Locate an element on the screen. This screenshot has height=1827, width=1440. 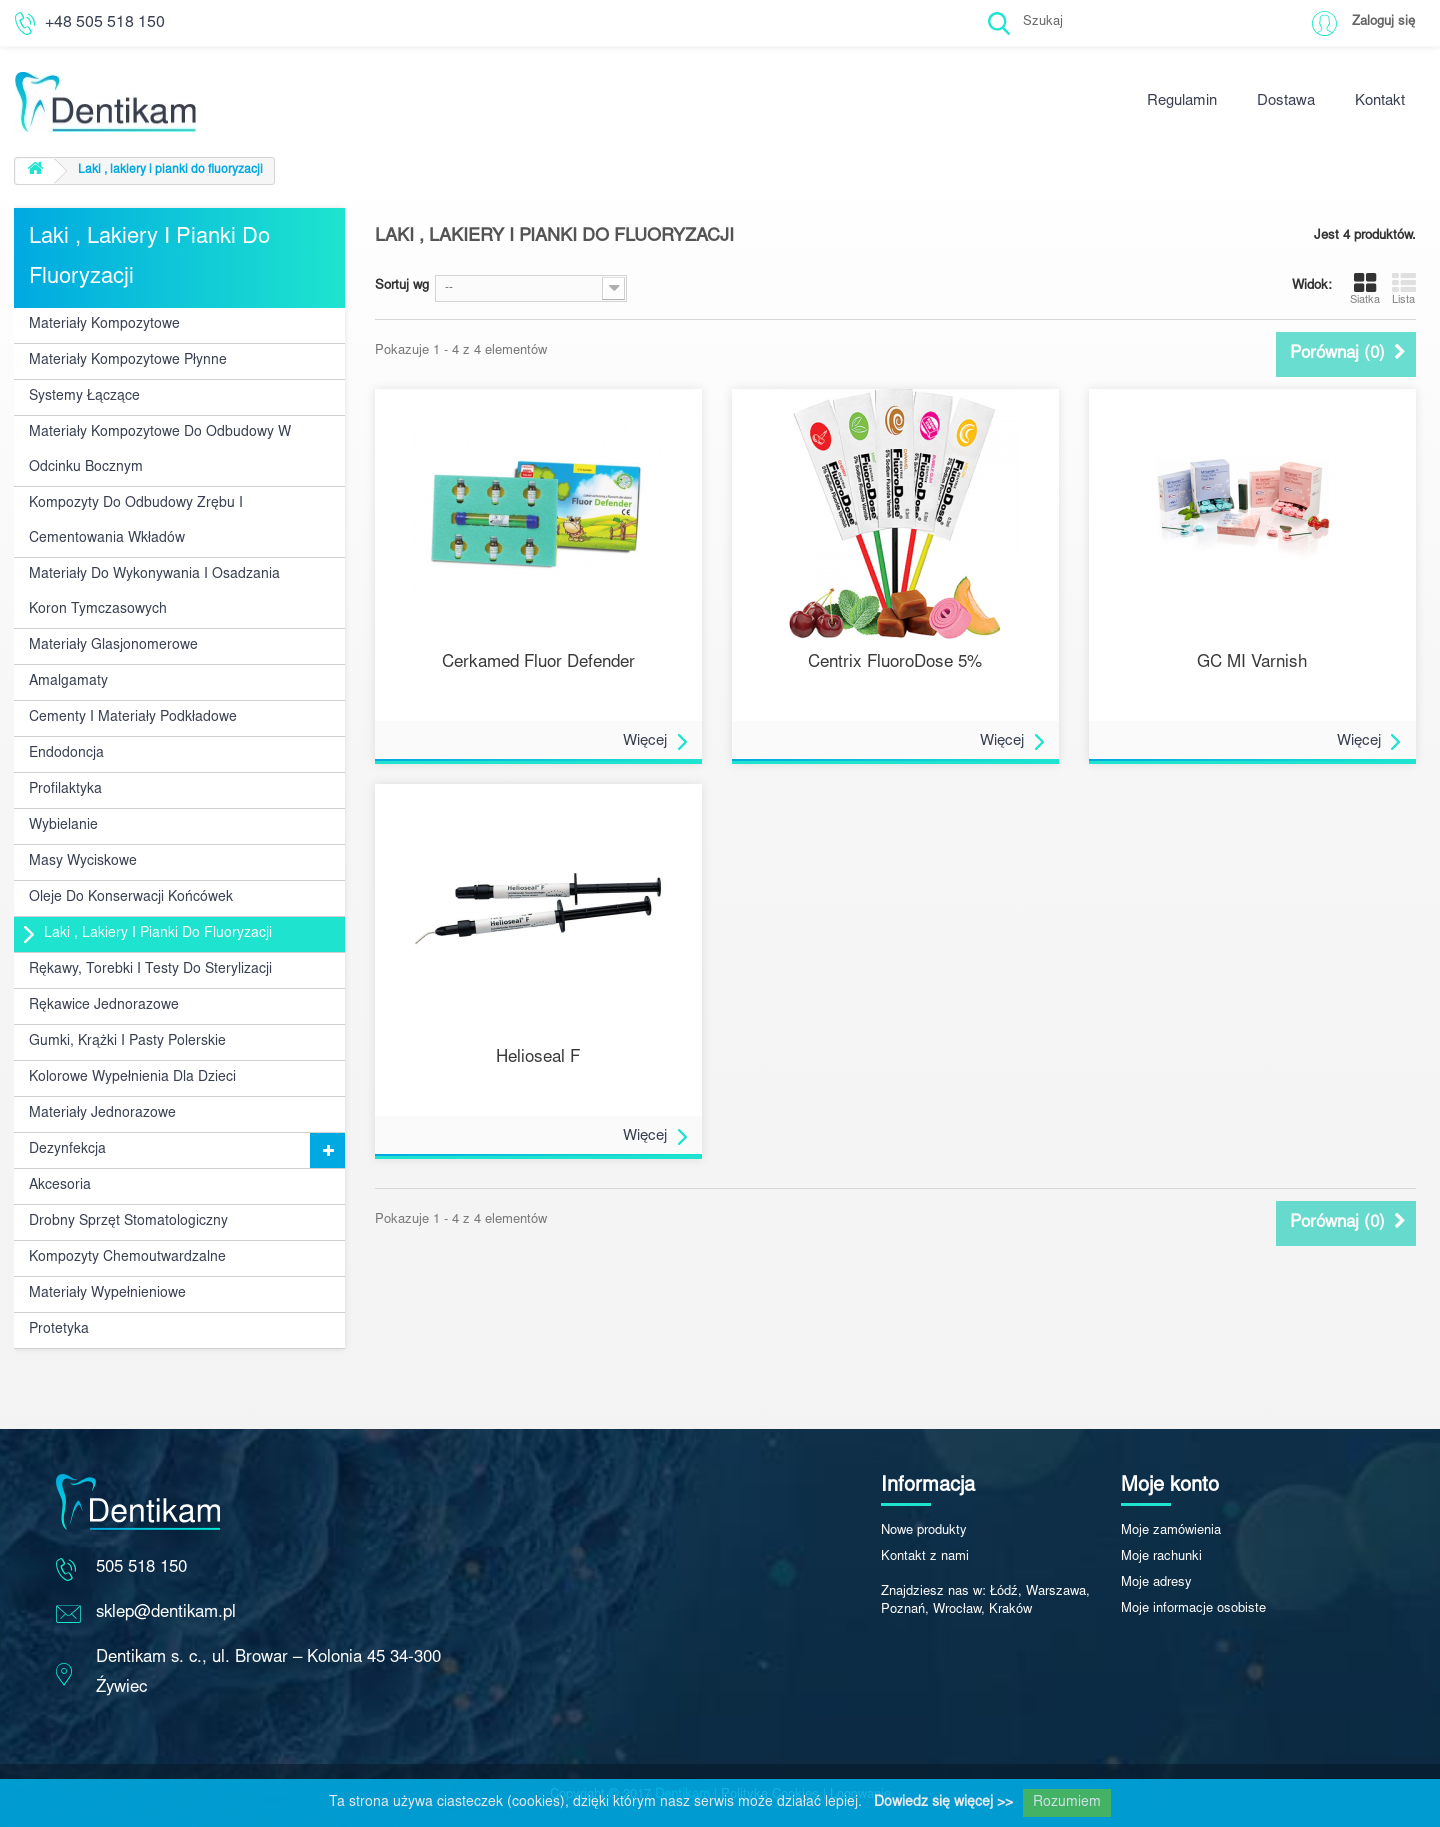
sklep@dentikam.pl is located at coordinates (166, 1613).